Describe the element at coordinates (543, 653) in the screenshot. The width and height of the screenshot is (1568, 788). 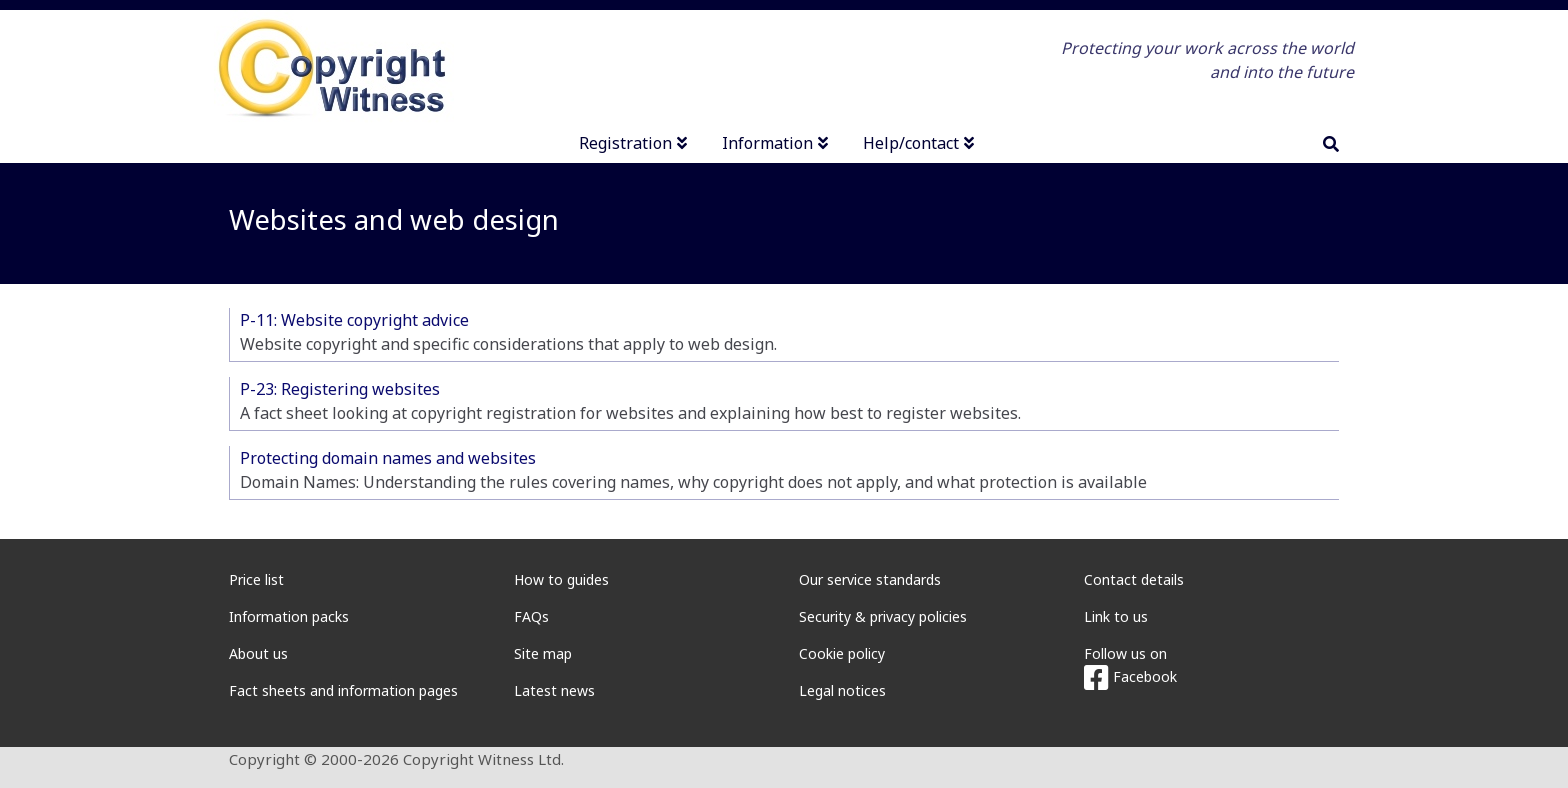
I see `Site map` at that location.